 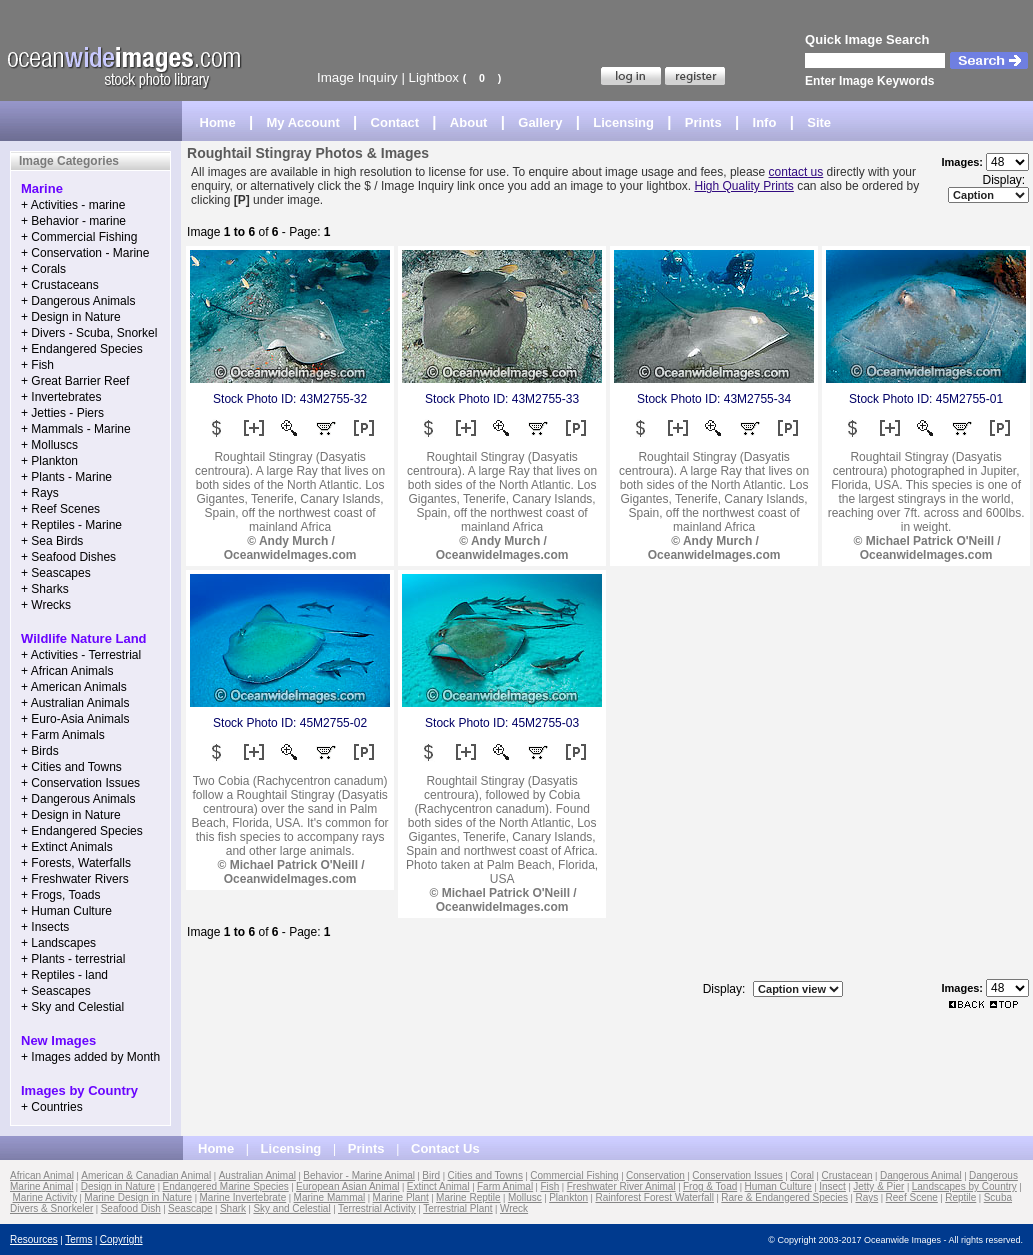 I want to click on + Images added by Month, so click(x=90, y=1057).